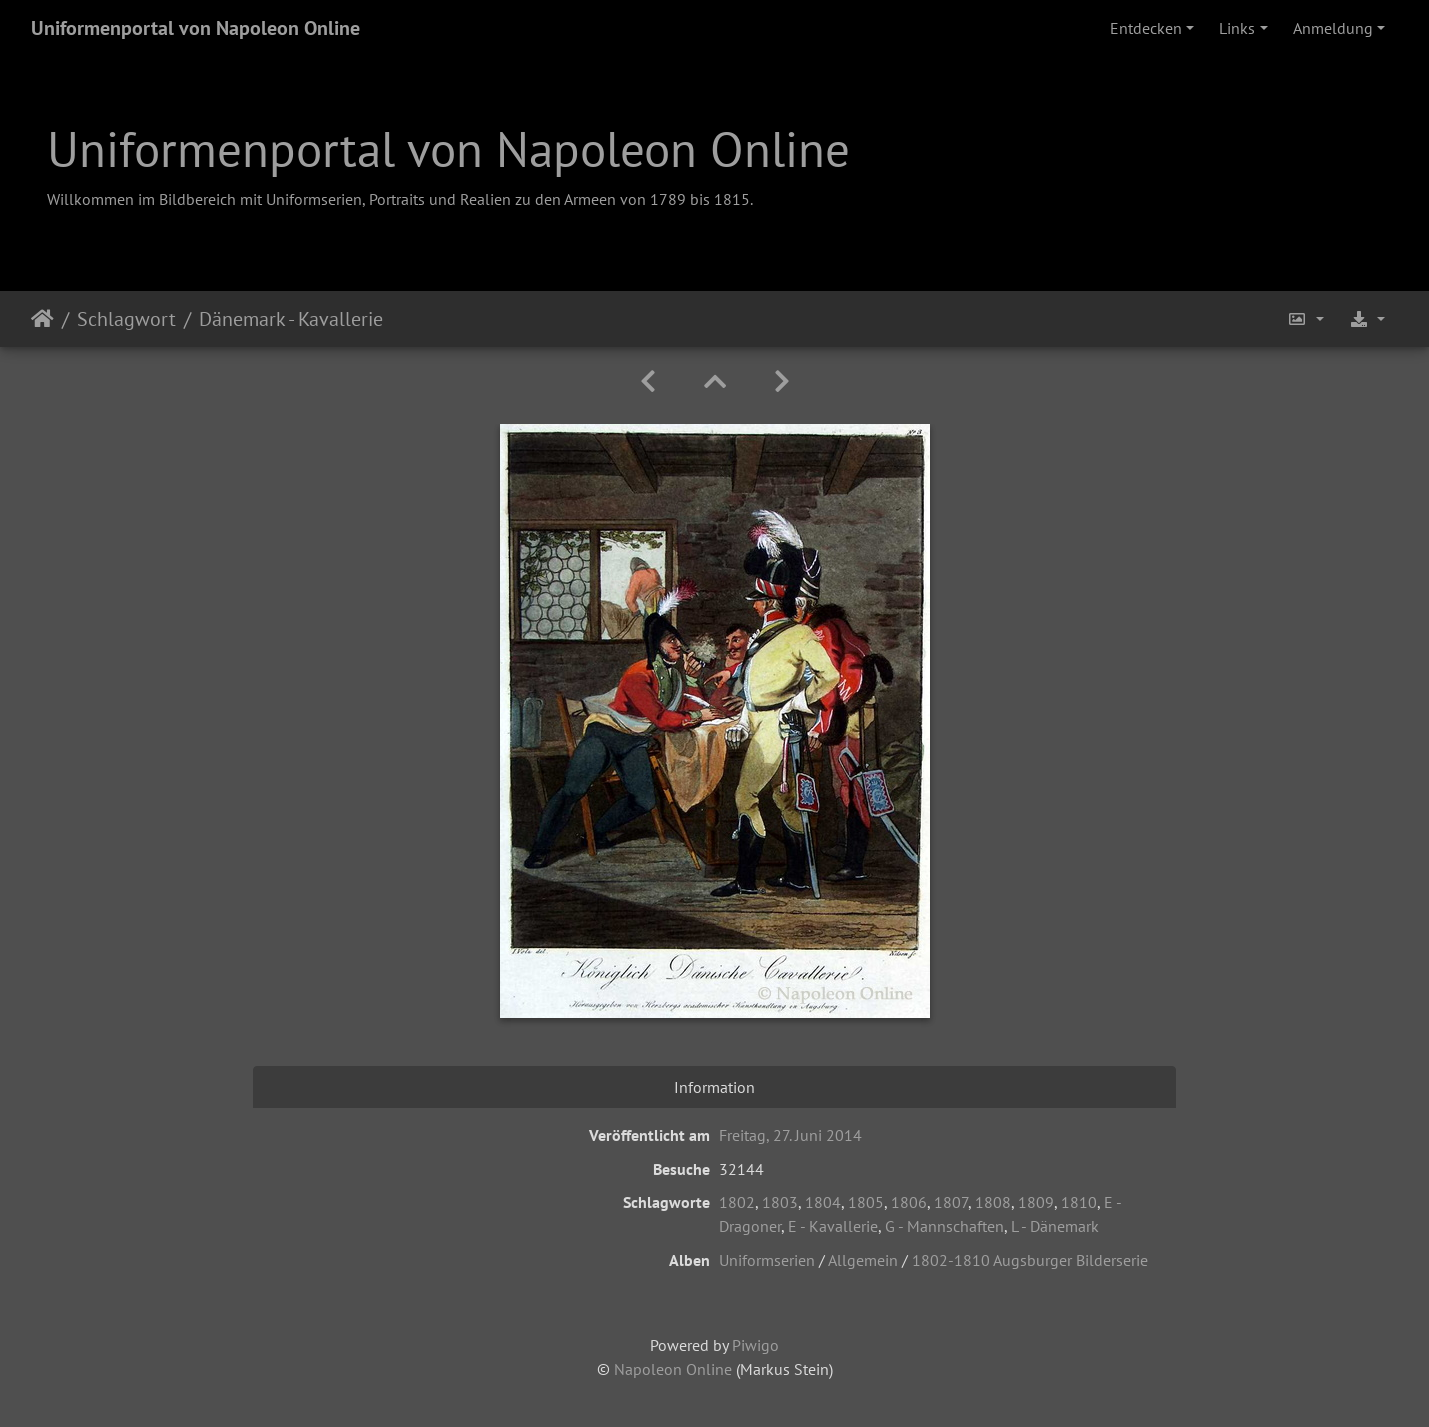 This screenshot has width=1429, height=1427. What do you see at coordinates (909, 1202) in the screenshot?
I see `1806` at bounding box center [909, 1202].